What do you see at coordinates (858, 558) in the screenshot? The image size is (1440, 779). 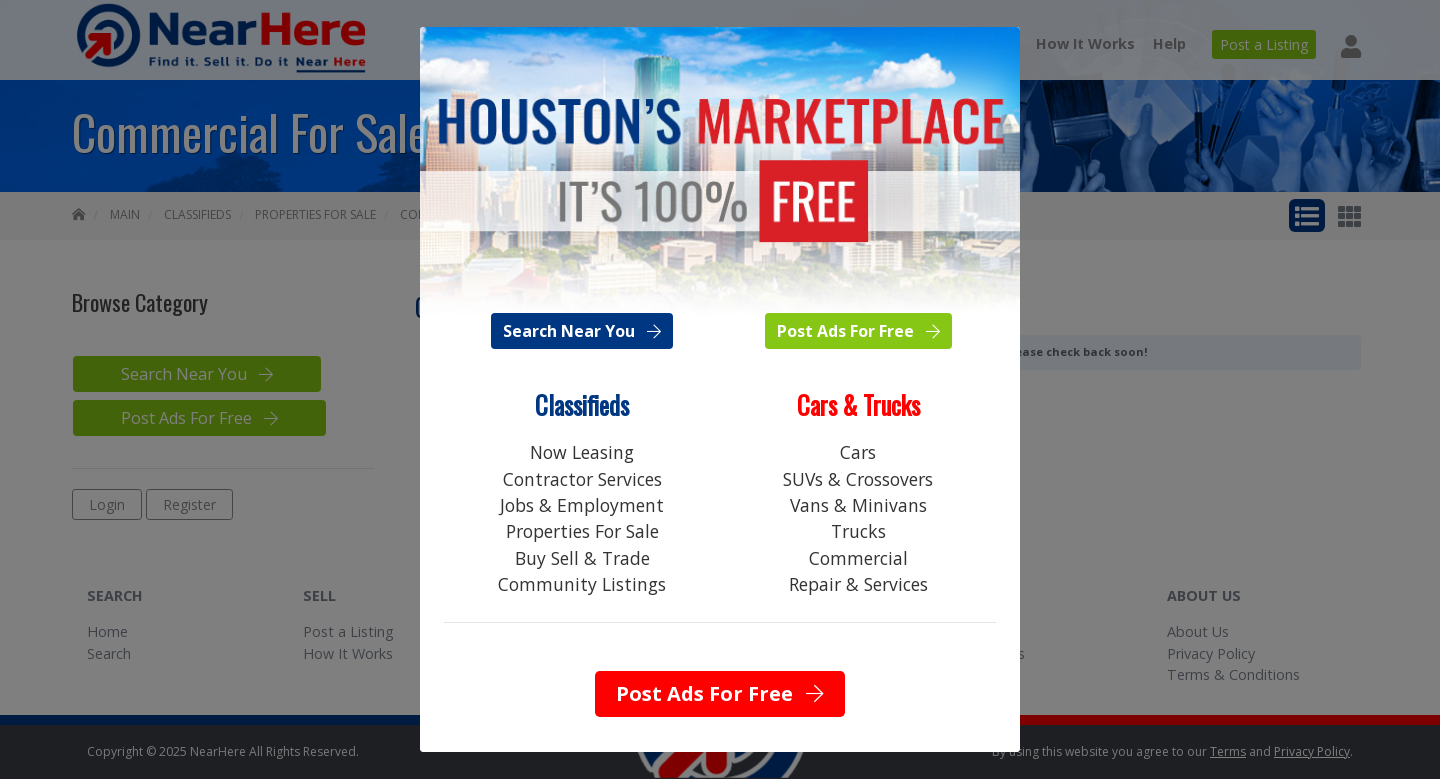 I see `Commercial` at bounding box center [858, 558].